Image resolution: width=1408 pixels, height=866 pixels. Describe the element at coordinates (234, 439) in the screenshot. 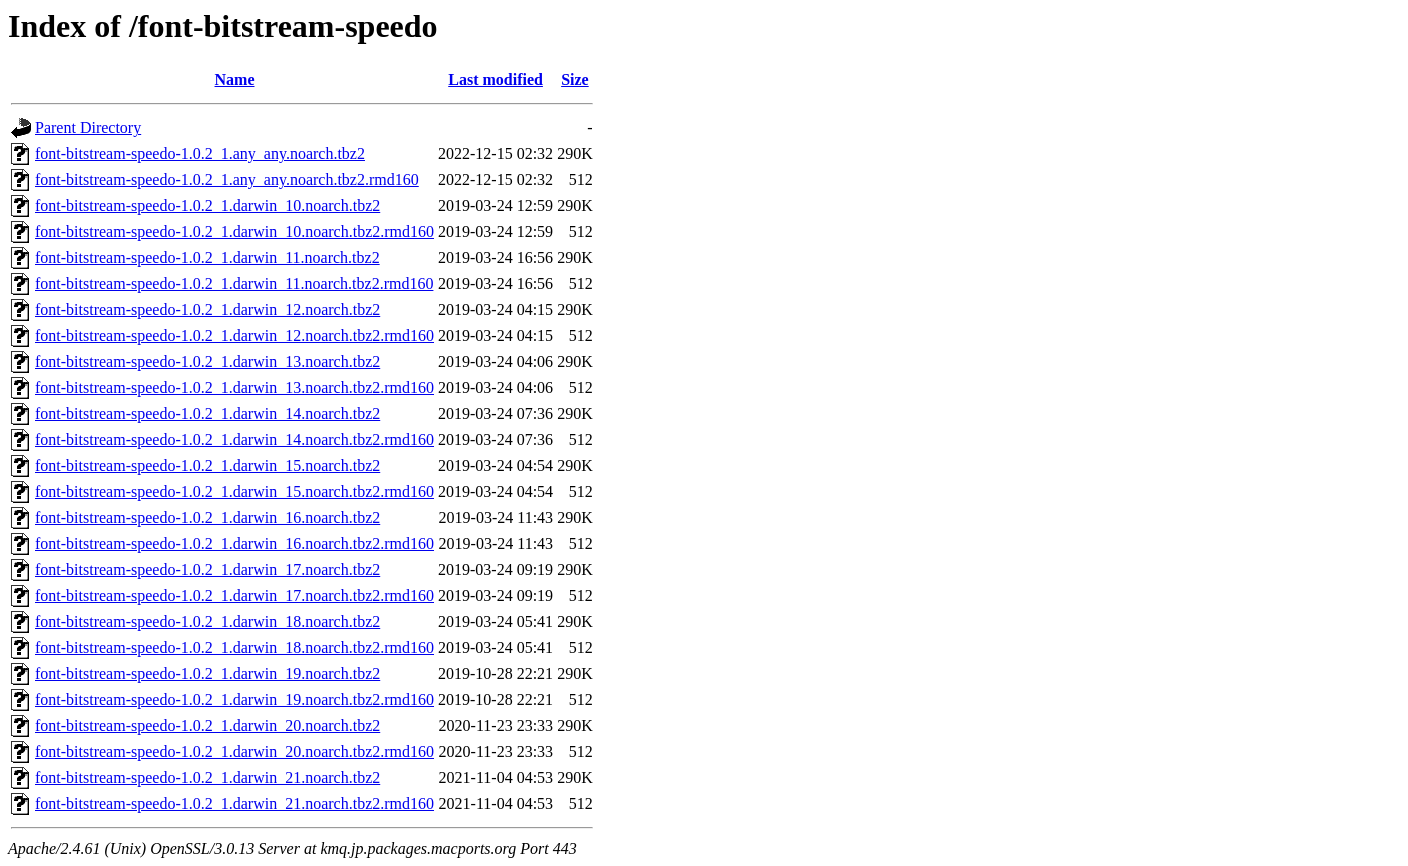

I see `font-bitstream-speedo-1.0.2_1.darwin_14.noarch.tbz2.rmd160` at that location.